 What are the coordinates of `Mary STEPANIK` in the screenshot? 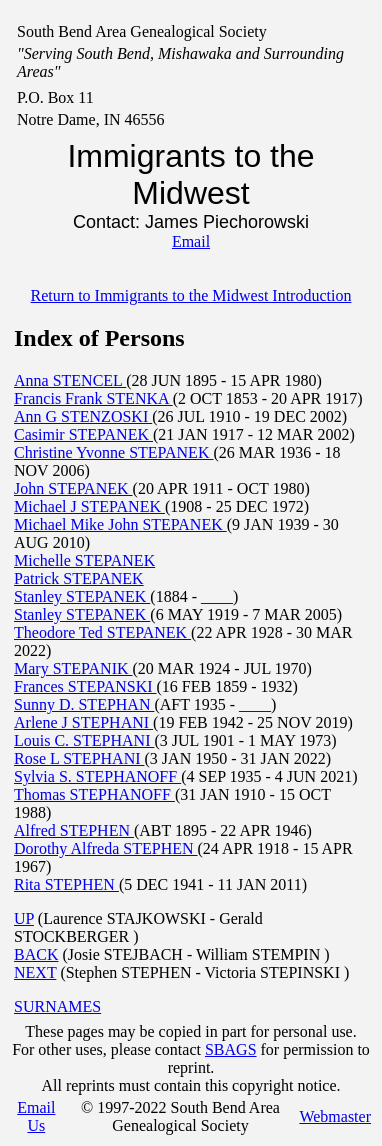 It's located at (73, 668).